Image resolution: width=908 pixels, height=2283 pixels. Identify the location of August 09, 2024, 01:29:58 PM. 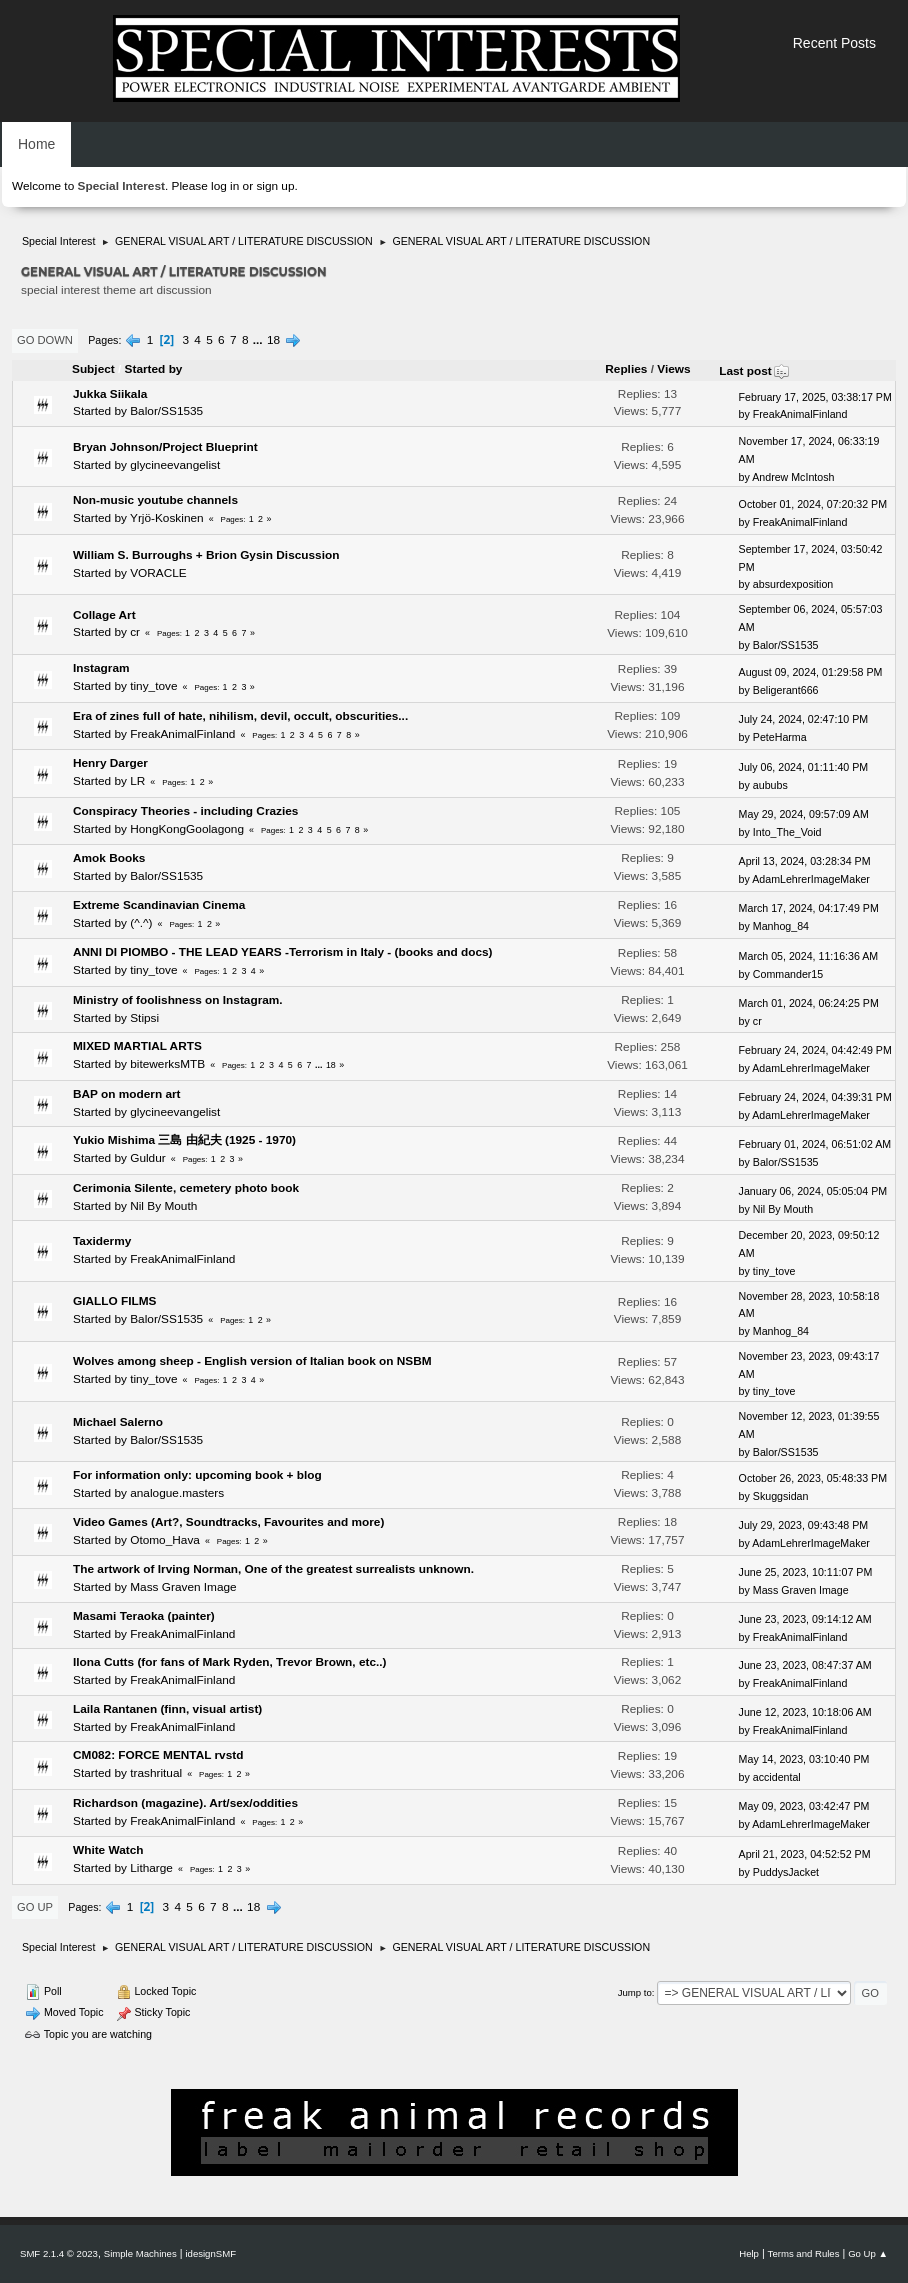
(811, 672).